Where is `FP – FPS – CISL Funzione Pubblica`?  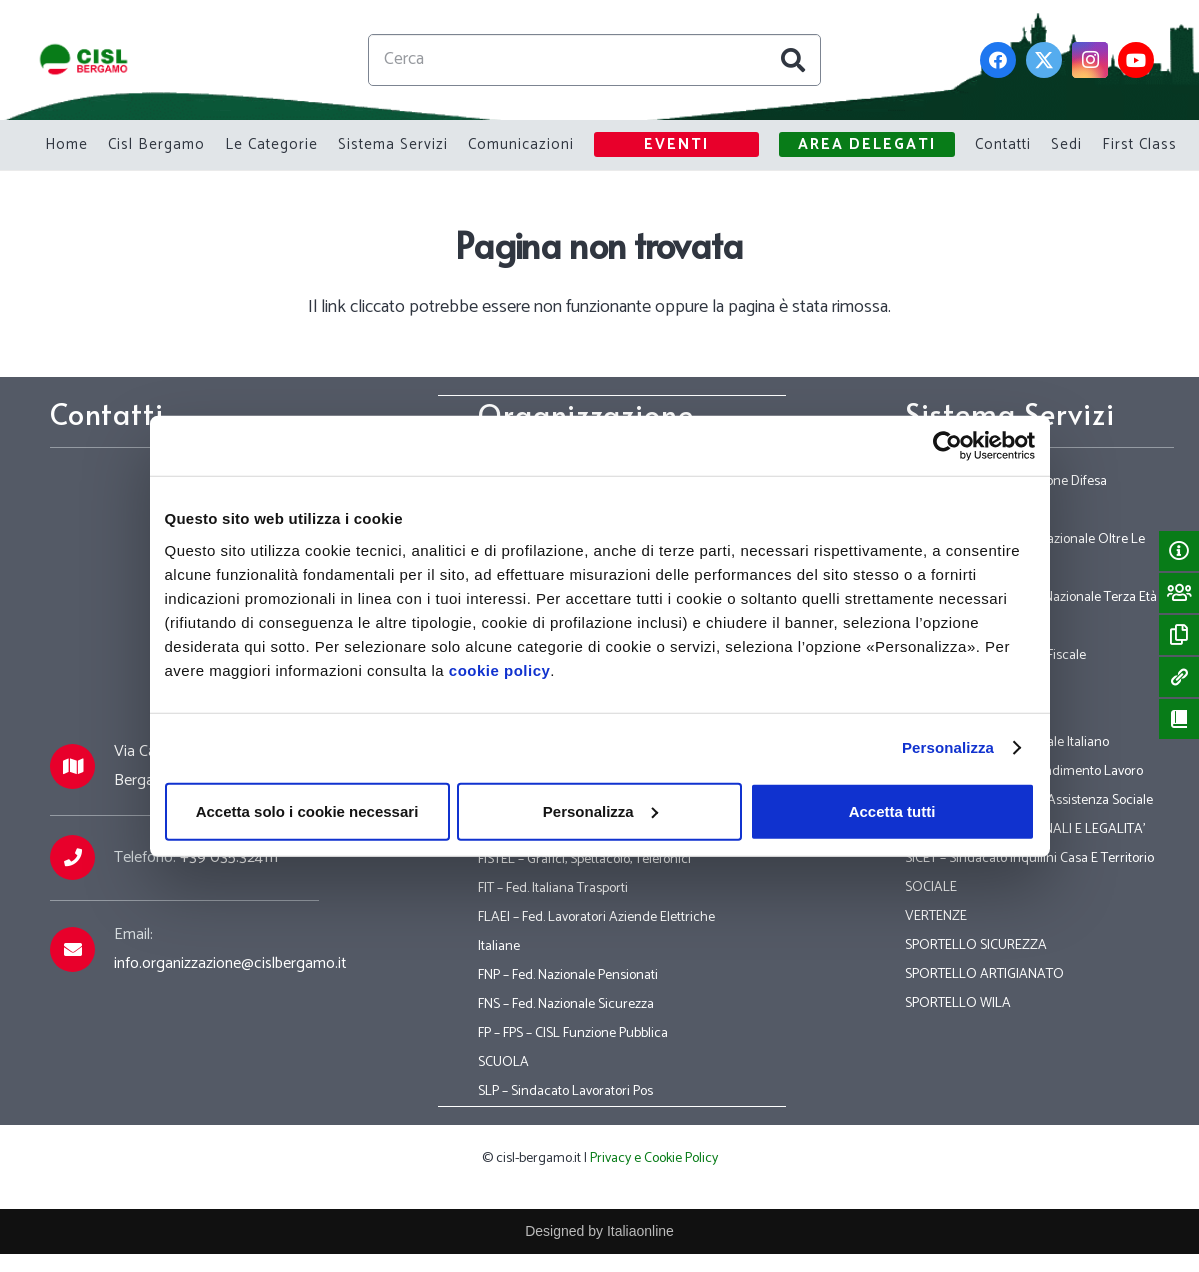
FP – FPS – CISL Funzione Pubblica is located at coordinates (573, 1033).